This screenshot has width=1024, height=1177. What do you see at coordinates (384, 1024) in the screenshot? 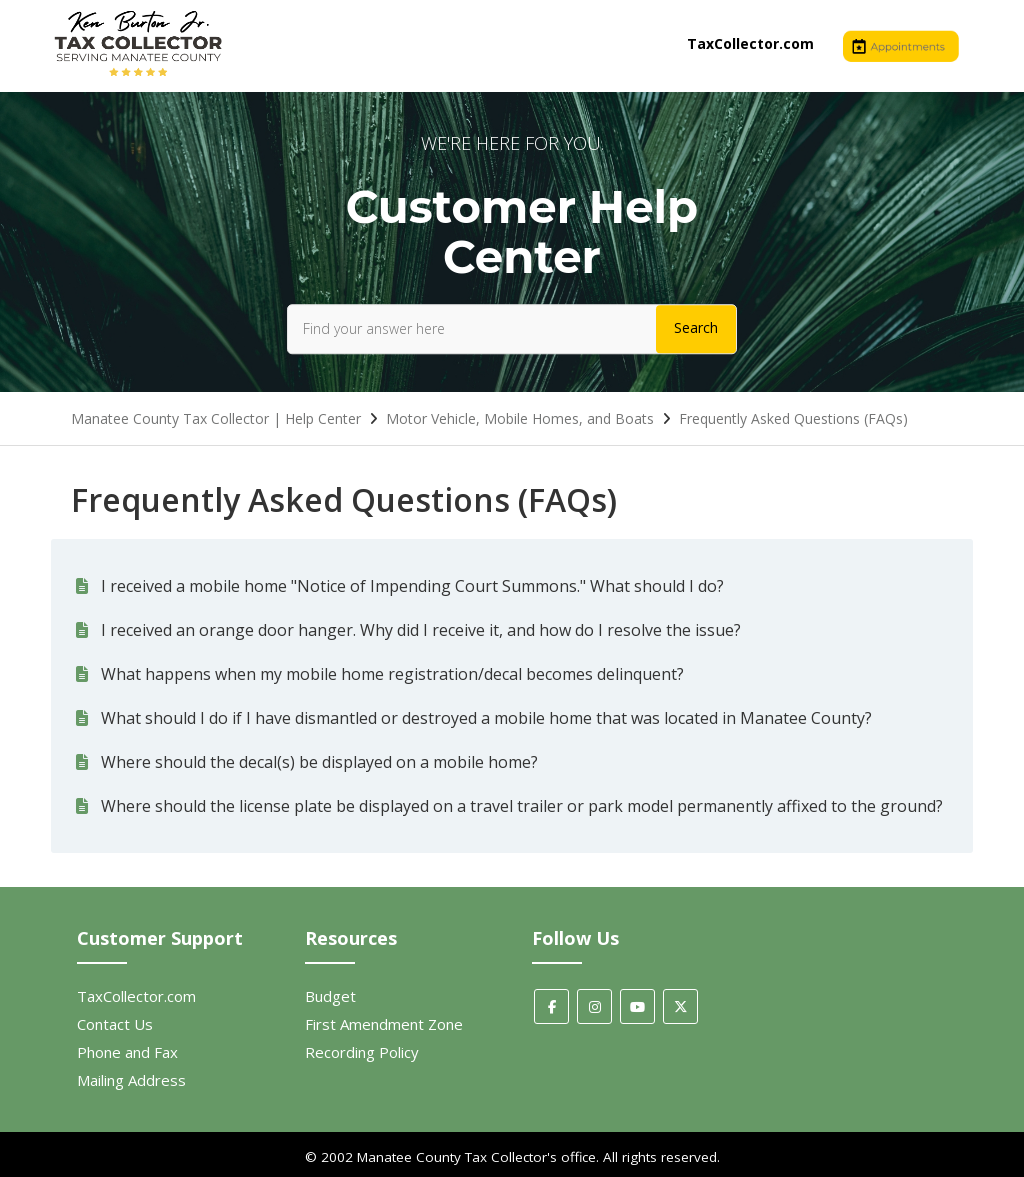
I see `First Amendment Zone` at bounding box center [384, 1024].